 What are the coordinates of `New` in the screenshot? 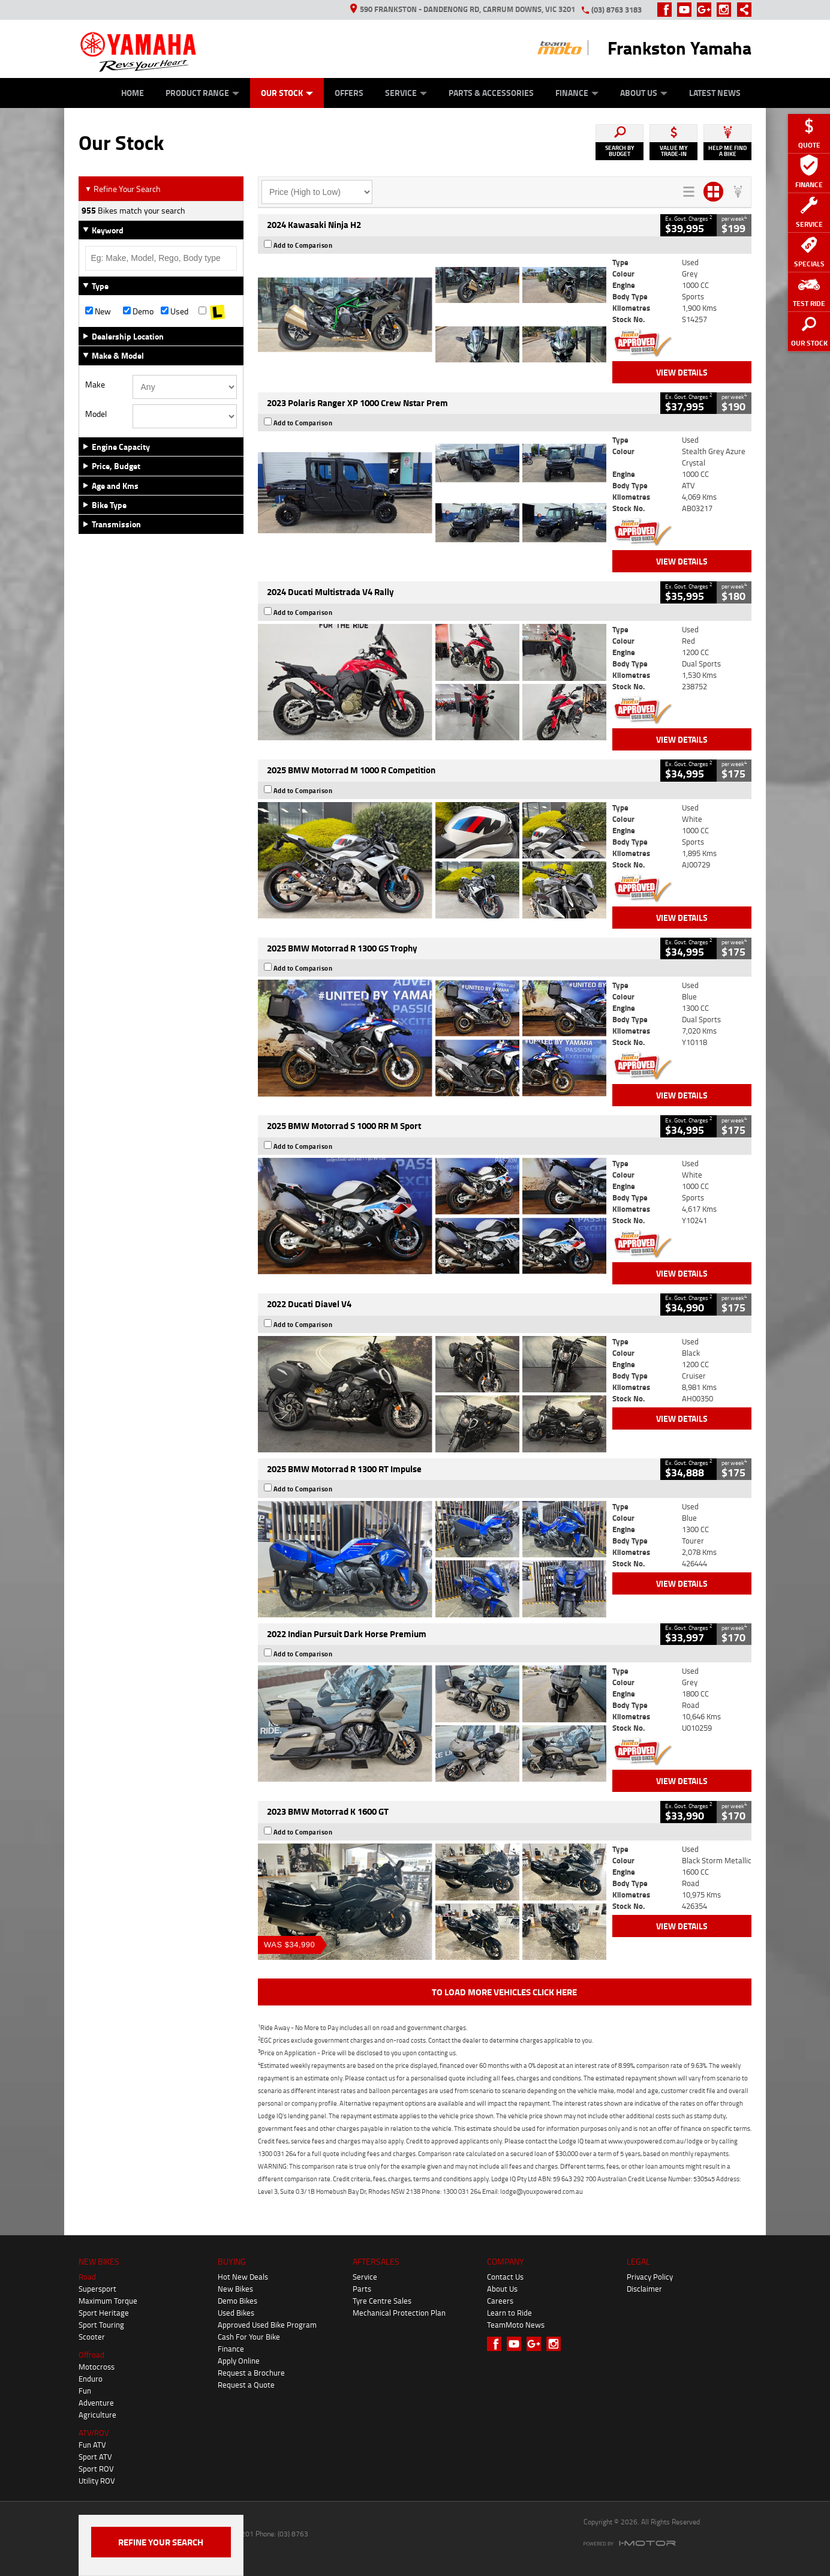 It's located at (98, 311).